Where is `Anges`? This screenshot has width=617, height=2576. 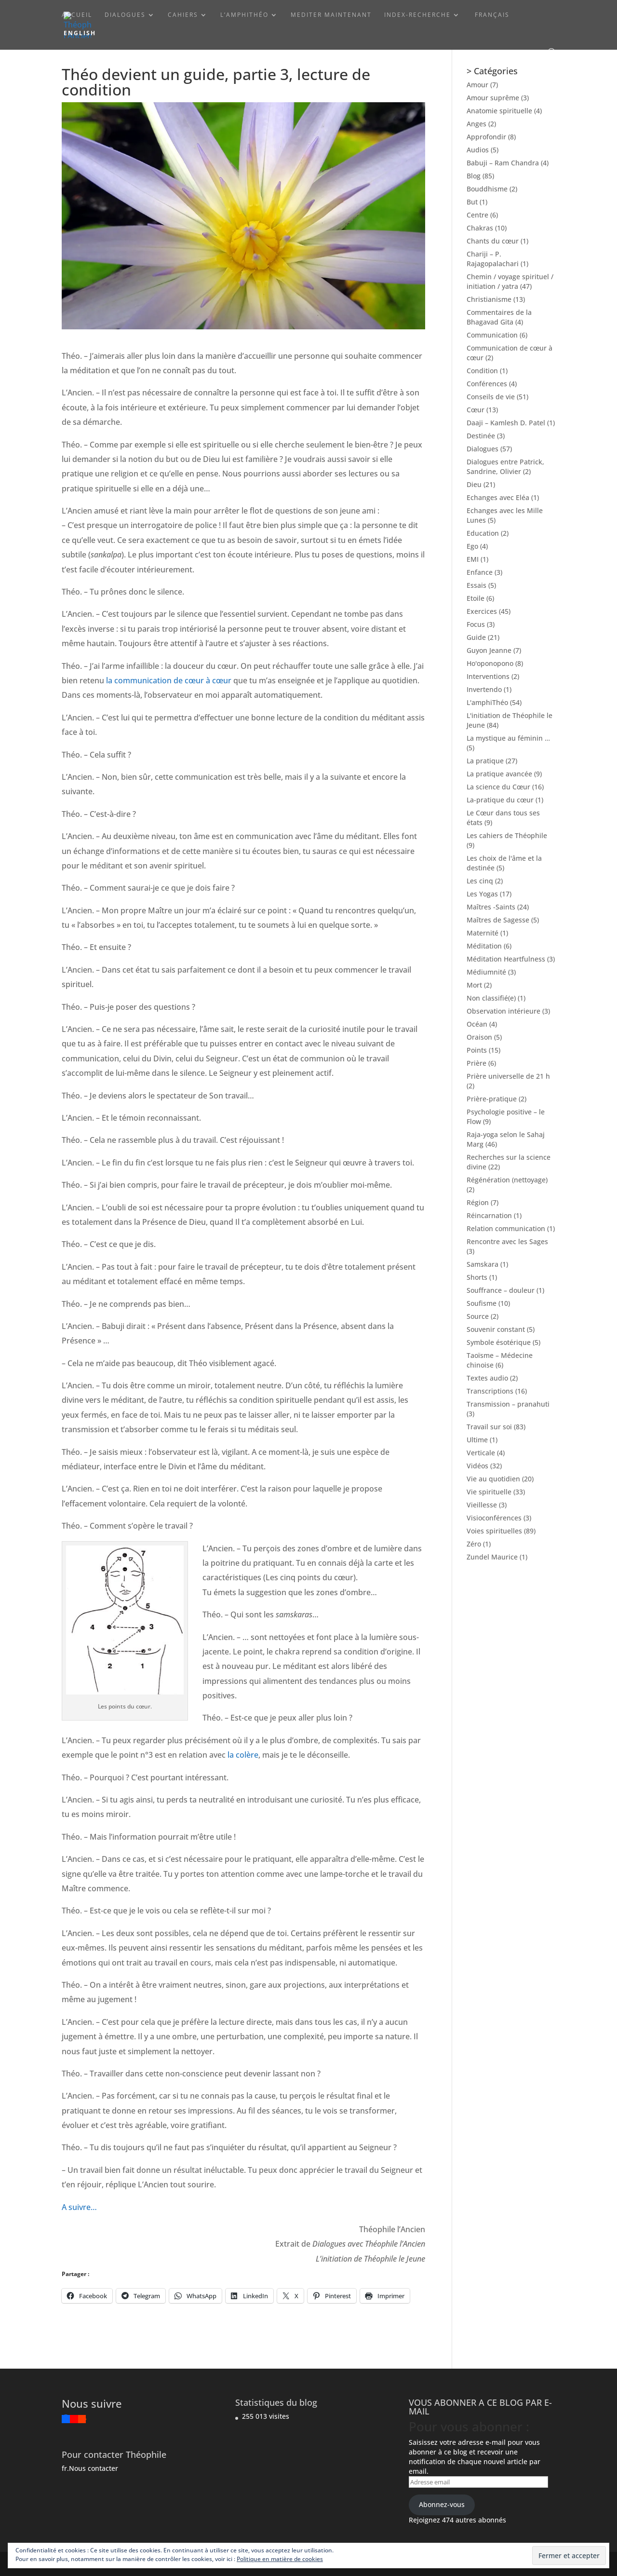 Anges is located at coordinates (476, 123).